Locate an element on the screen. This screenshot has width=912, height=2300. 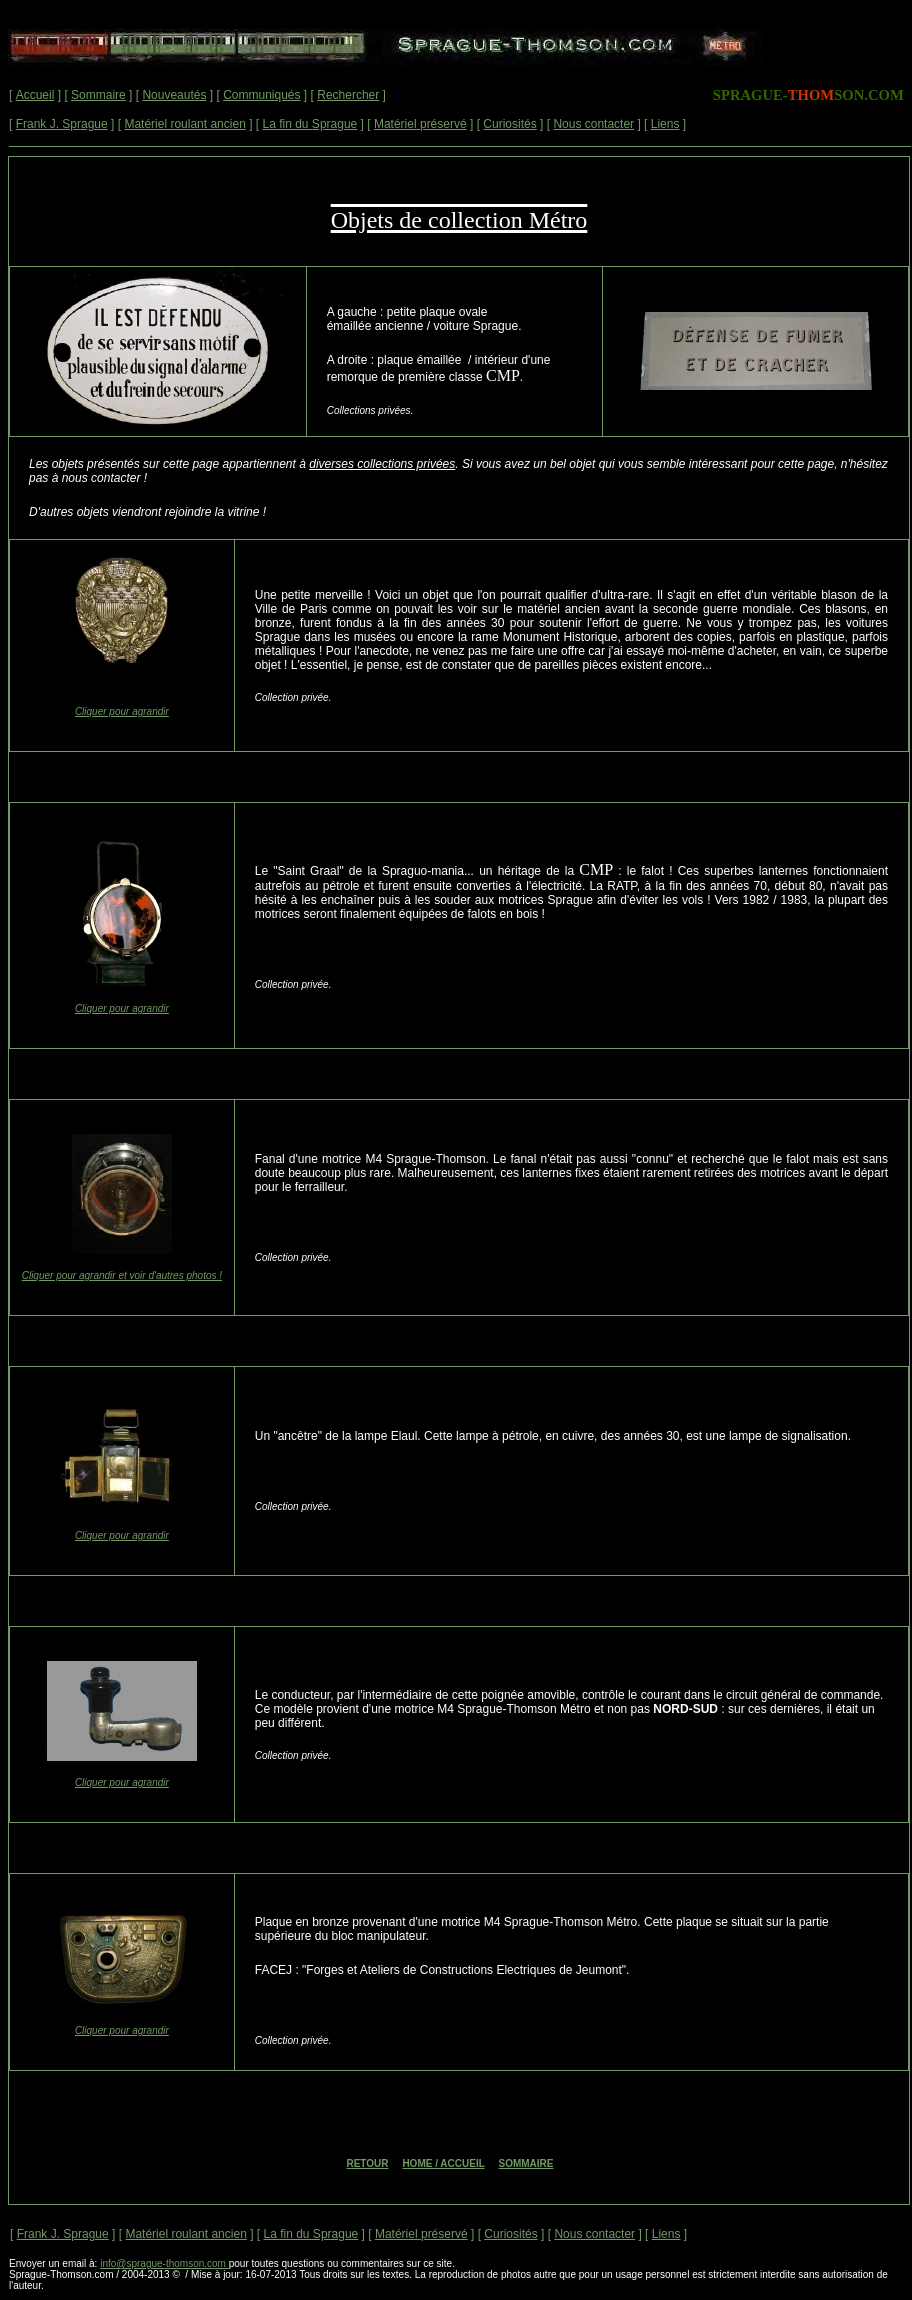
Sommaire is located at coordinates (98, 95).